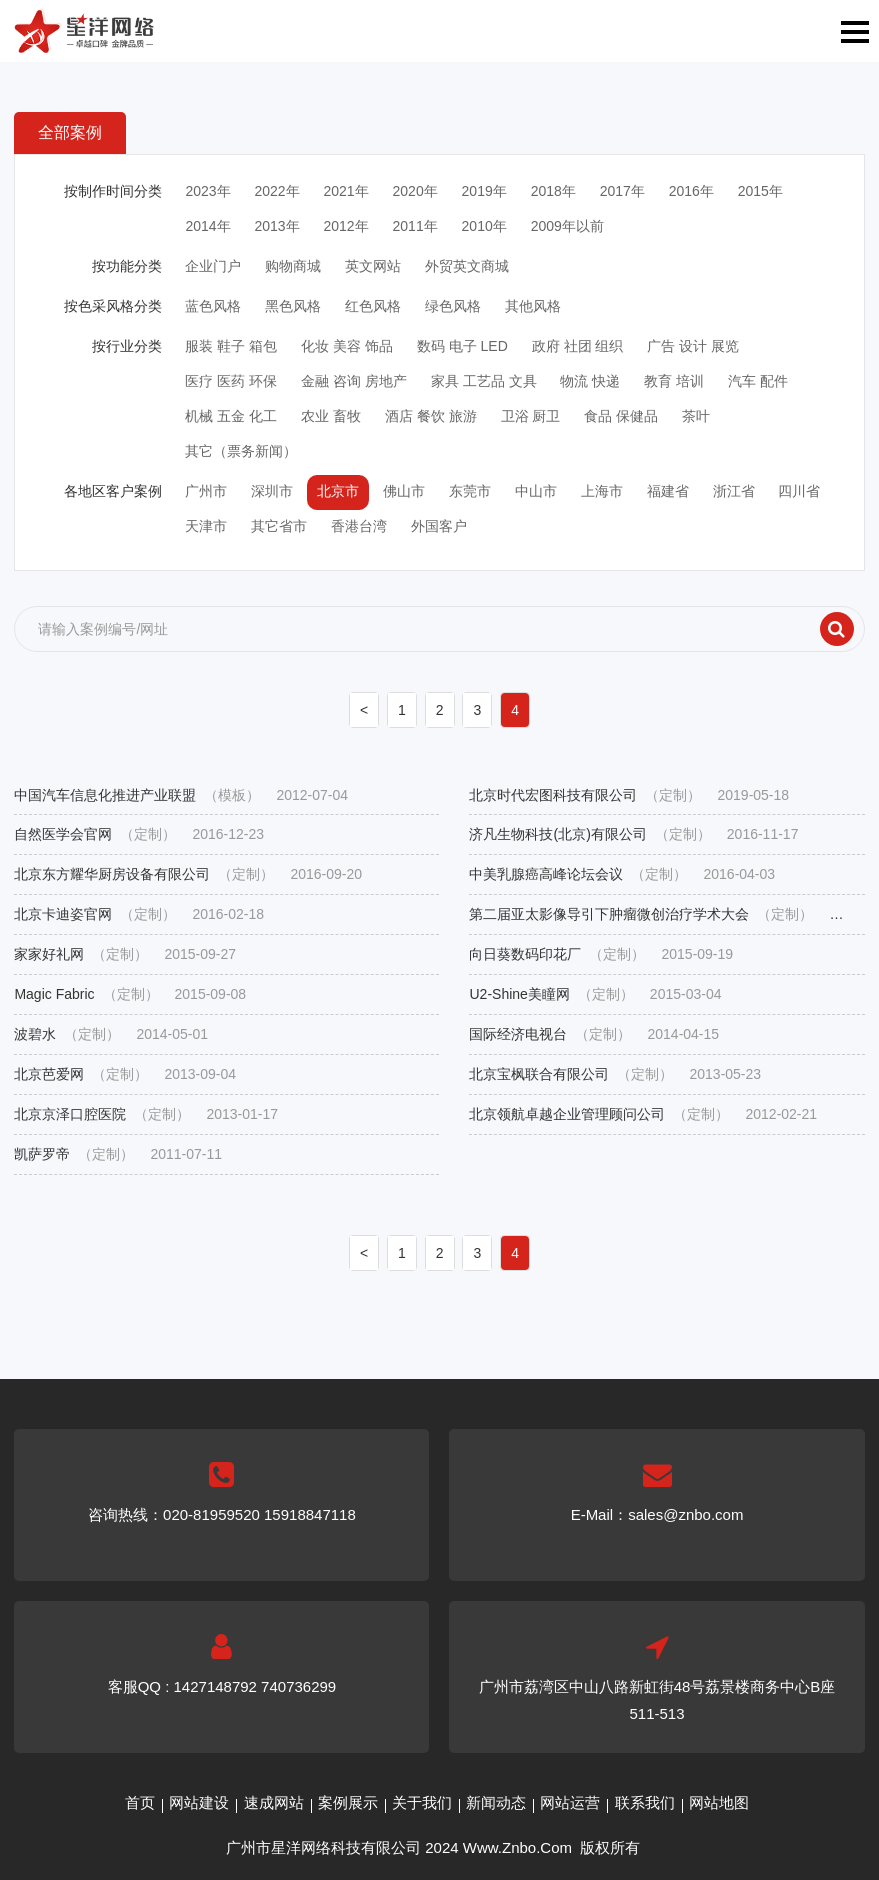  What do you see at coordinates (111, 1034) in the screenshot?
I see `波碧水` at bounding box center [111, 1034].